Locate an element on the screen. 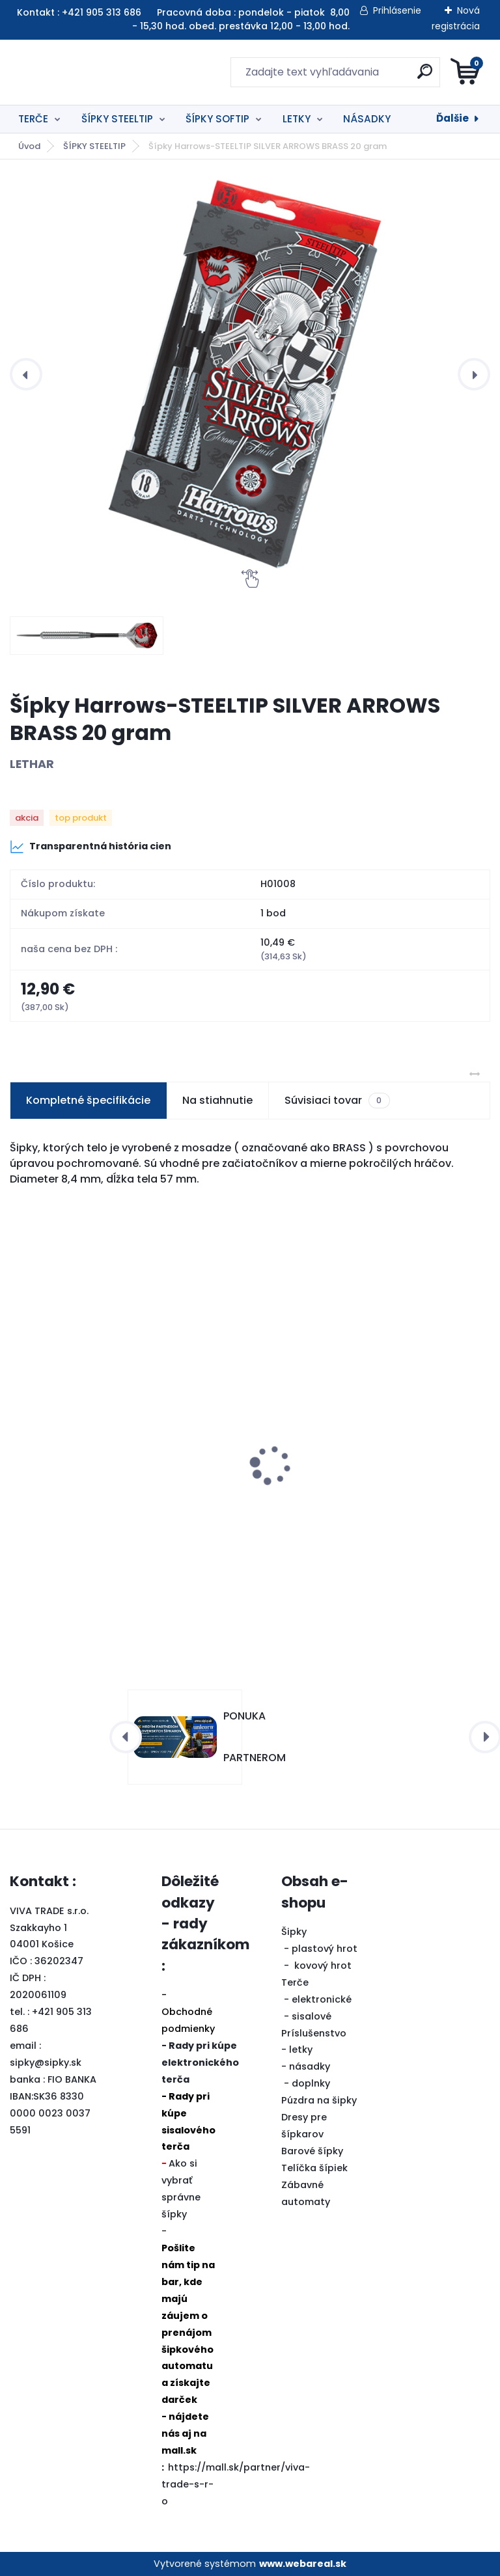 This screenshot has height=2576, width=500. Ďalšie is located at coordinates (452, 118).